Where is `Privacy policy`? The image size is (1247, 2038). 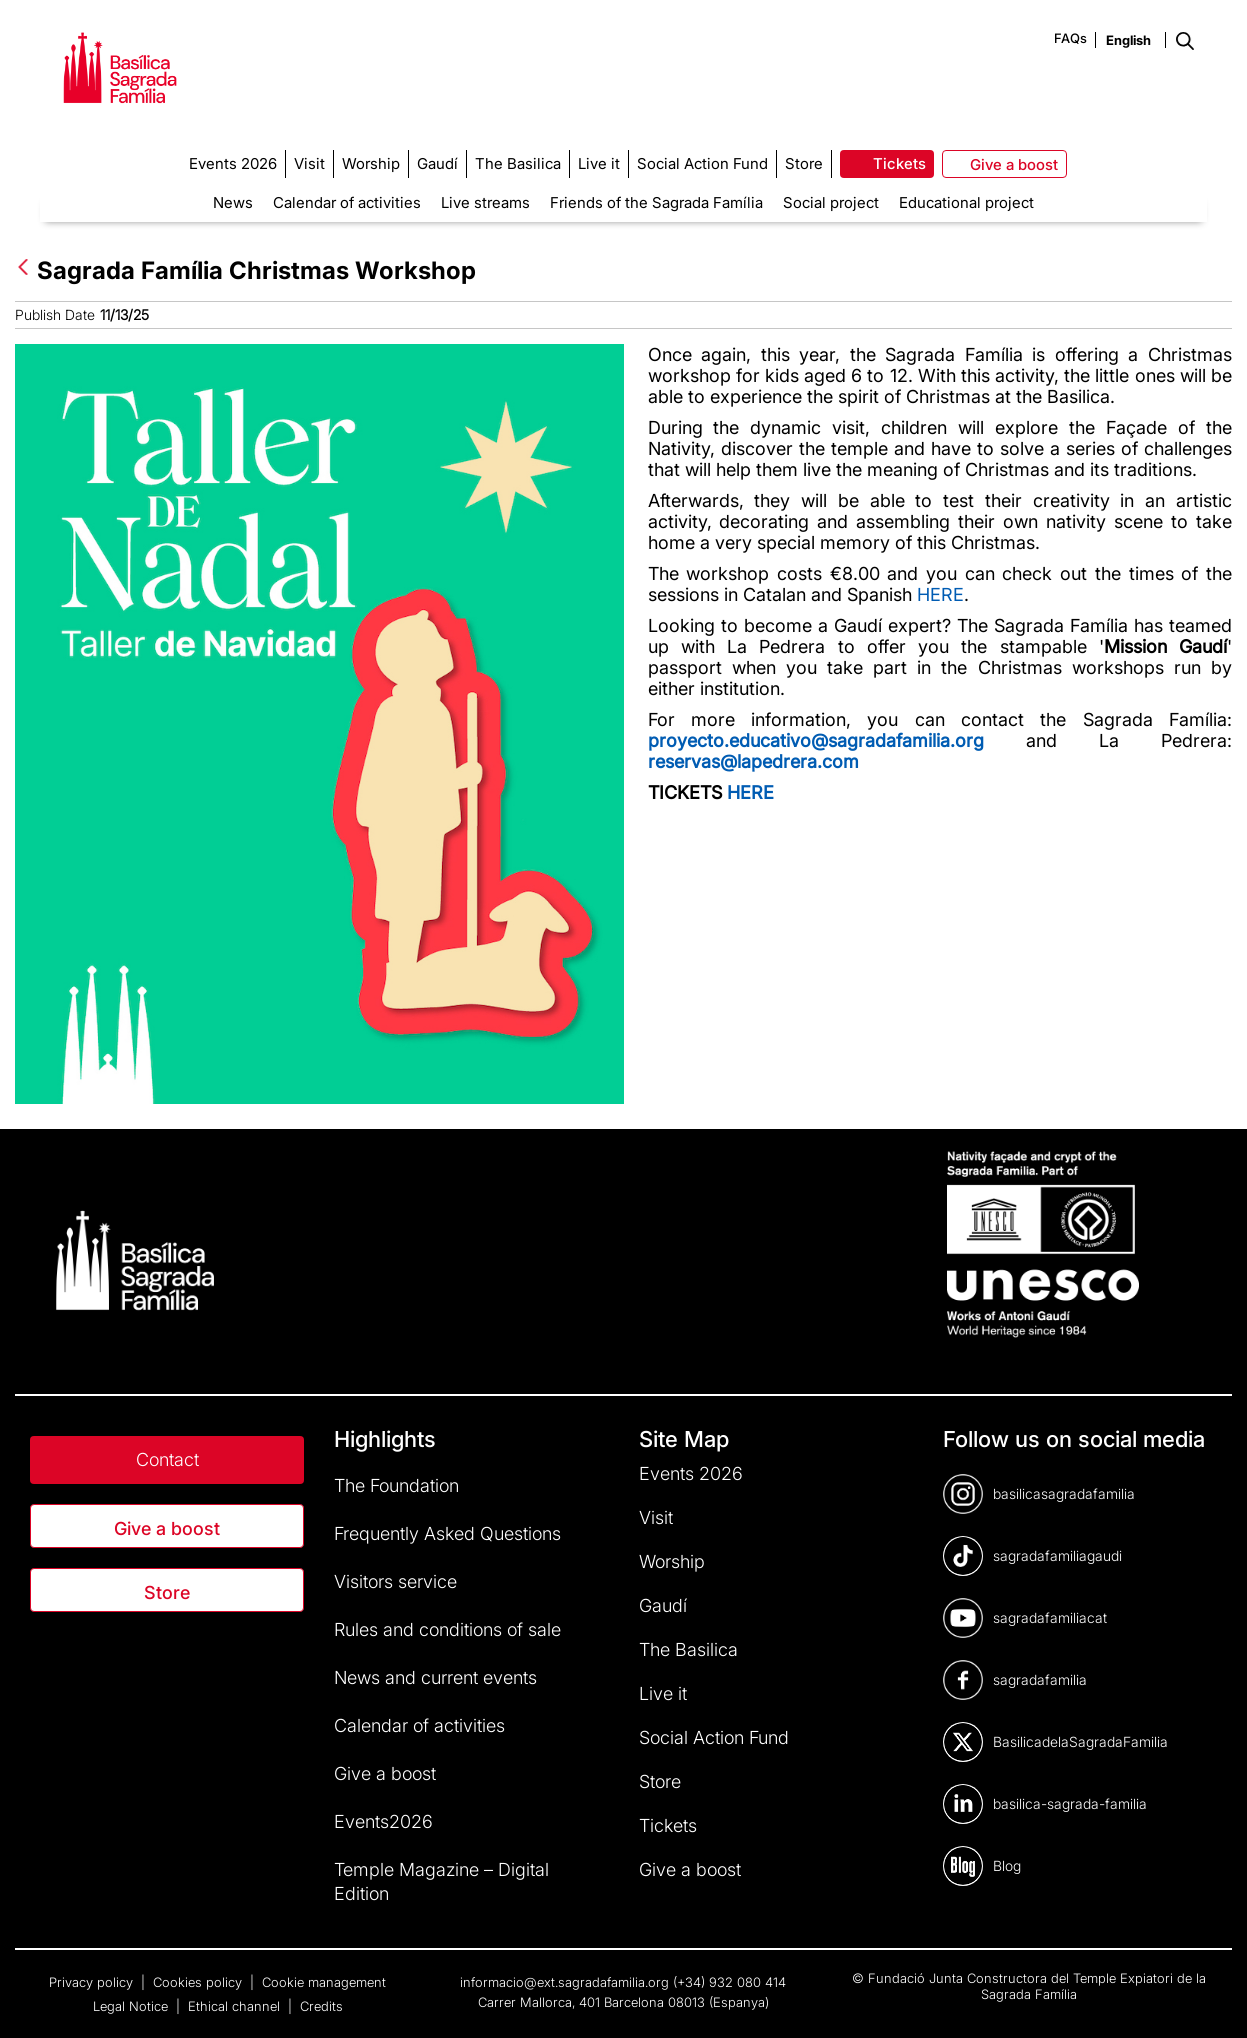 Privacy policy is located at coordinates (93, 1982).